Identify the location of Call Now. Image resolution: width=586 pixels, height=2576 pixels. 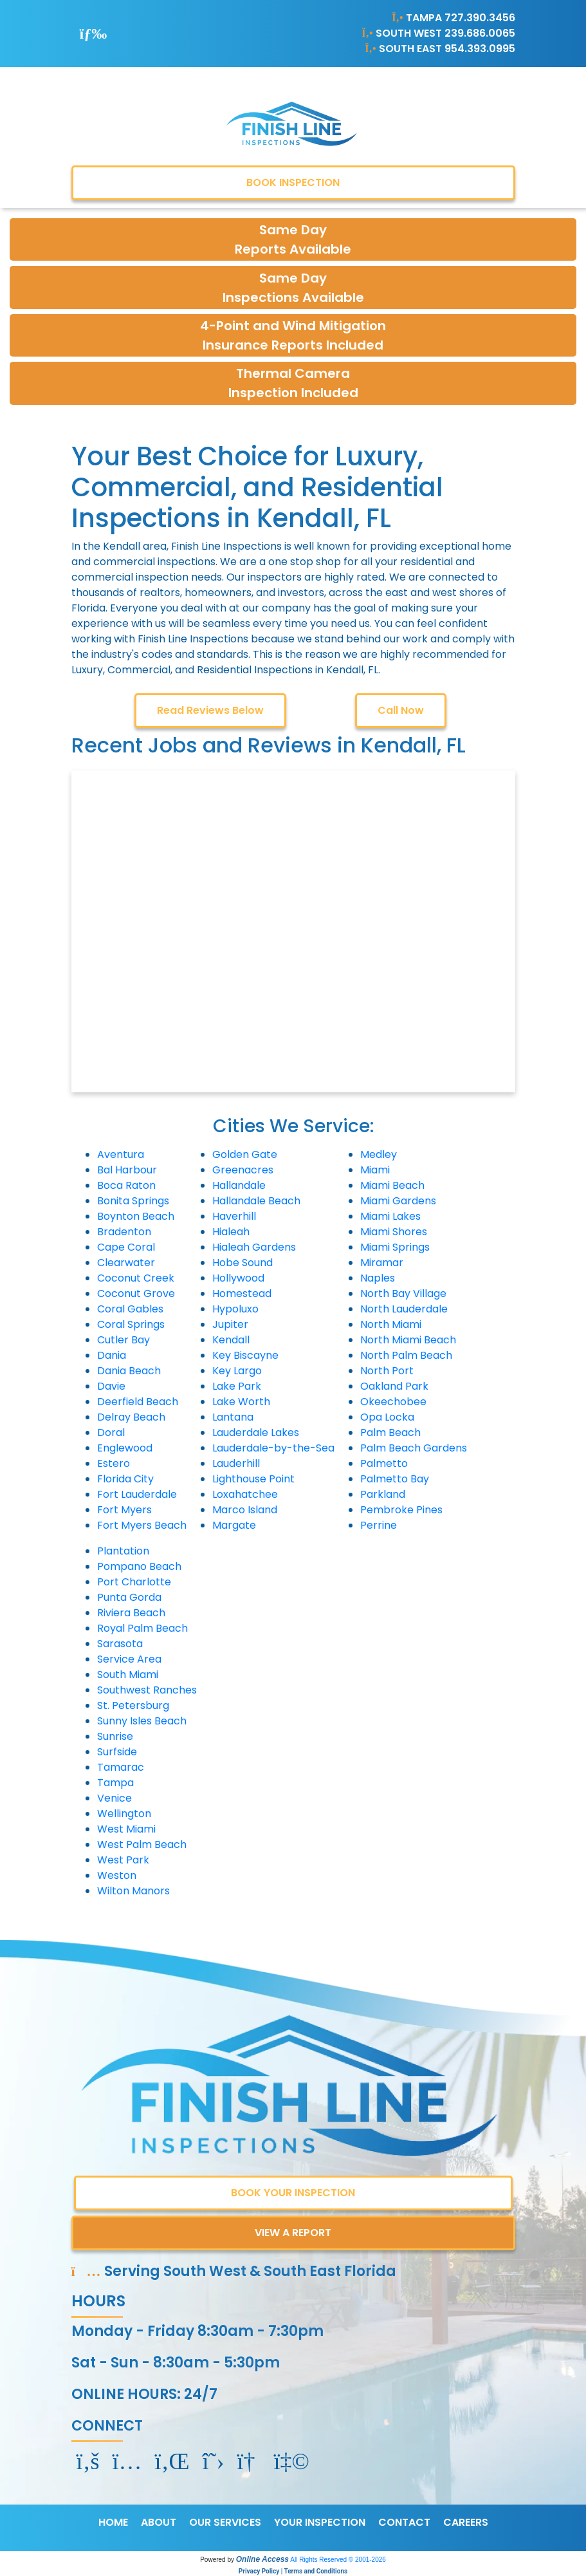
(401, 710).